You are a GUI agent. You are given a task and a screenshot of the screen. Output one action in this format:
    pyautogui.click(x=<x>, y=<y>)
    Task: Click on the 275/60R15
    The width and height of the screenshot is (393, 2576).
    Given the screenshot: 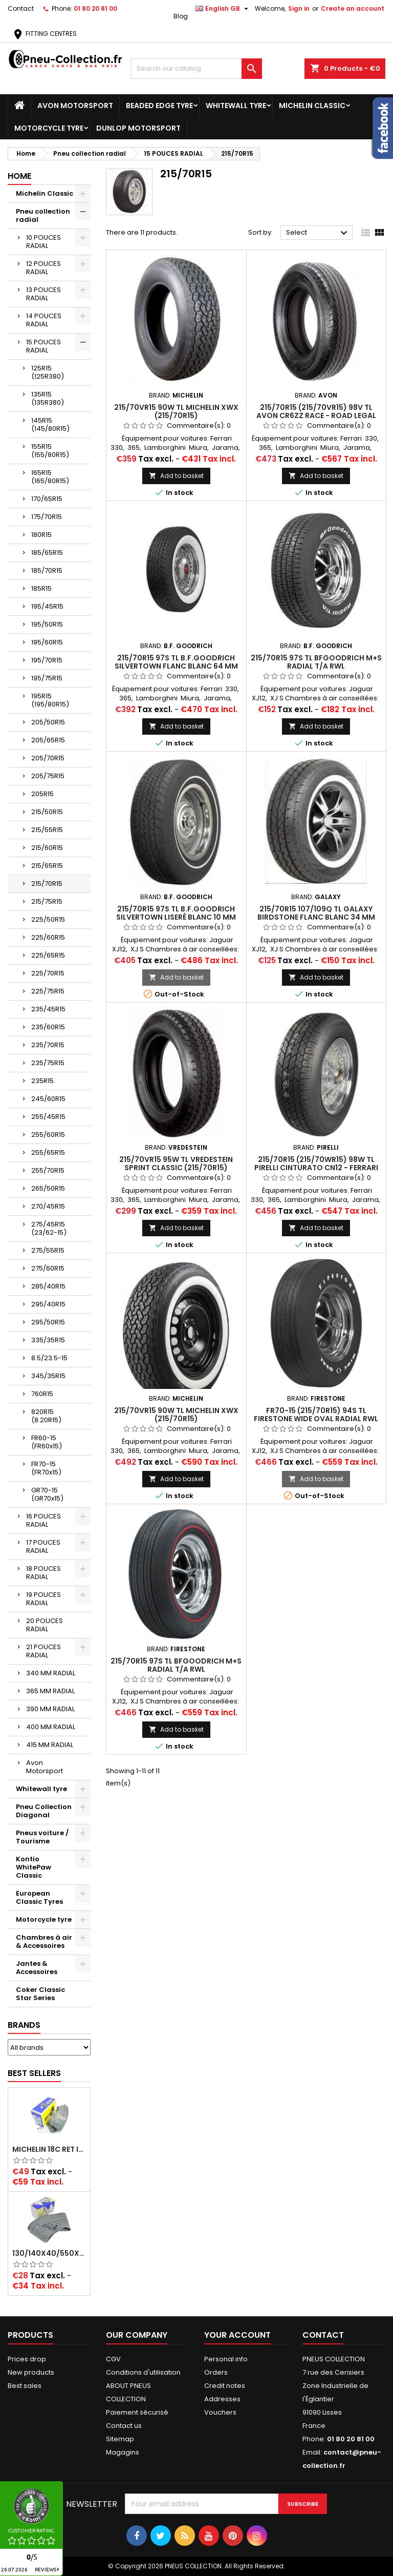 What is the action you would take?
    pyautogui.click(x=47, y=1268)
    